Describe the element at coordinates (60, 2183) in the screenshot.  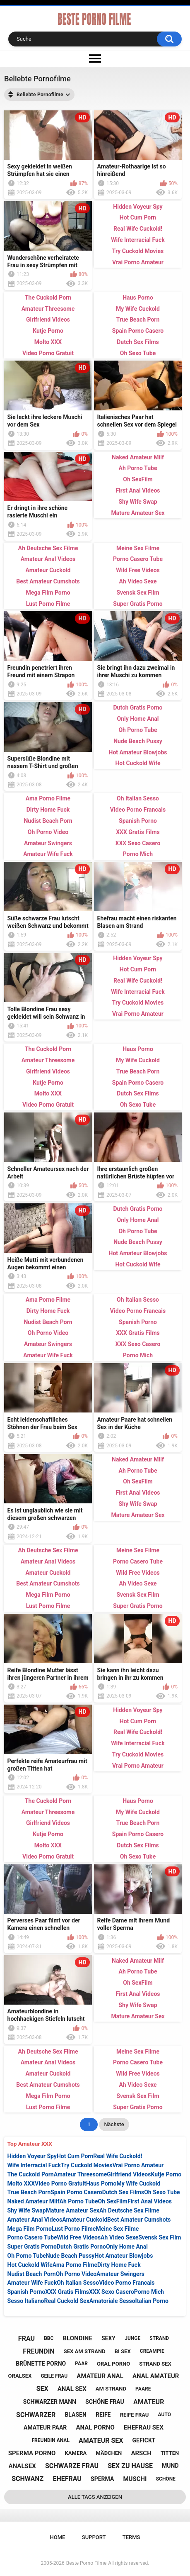
I see `Video Porno Gratuit` at that location.